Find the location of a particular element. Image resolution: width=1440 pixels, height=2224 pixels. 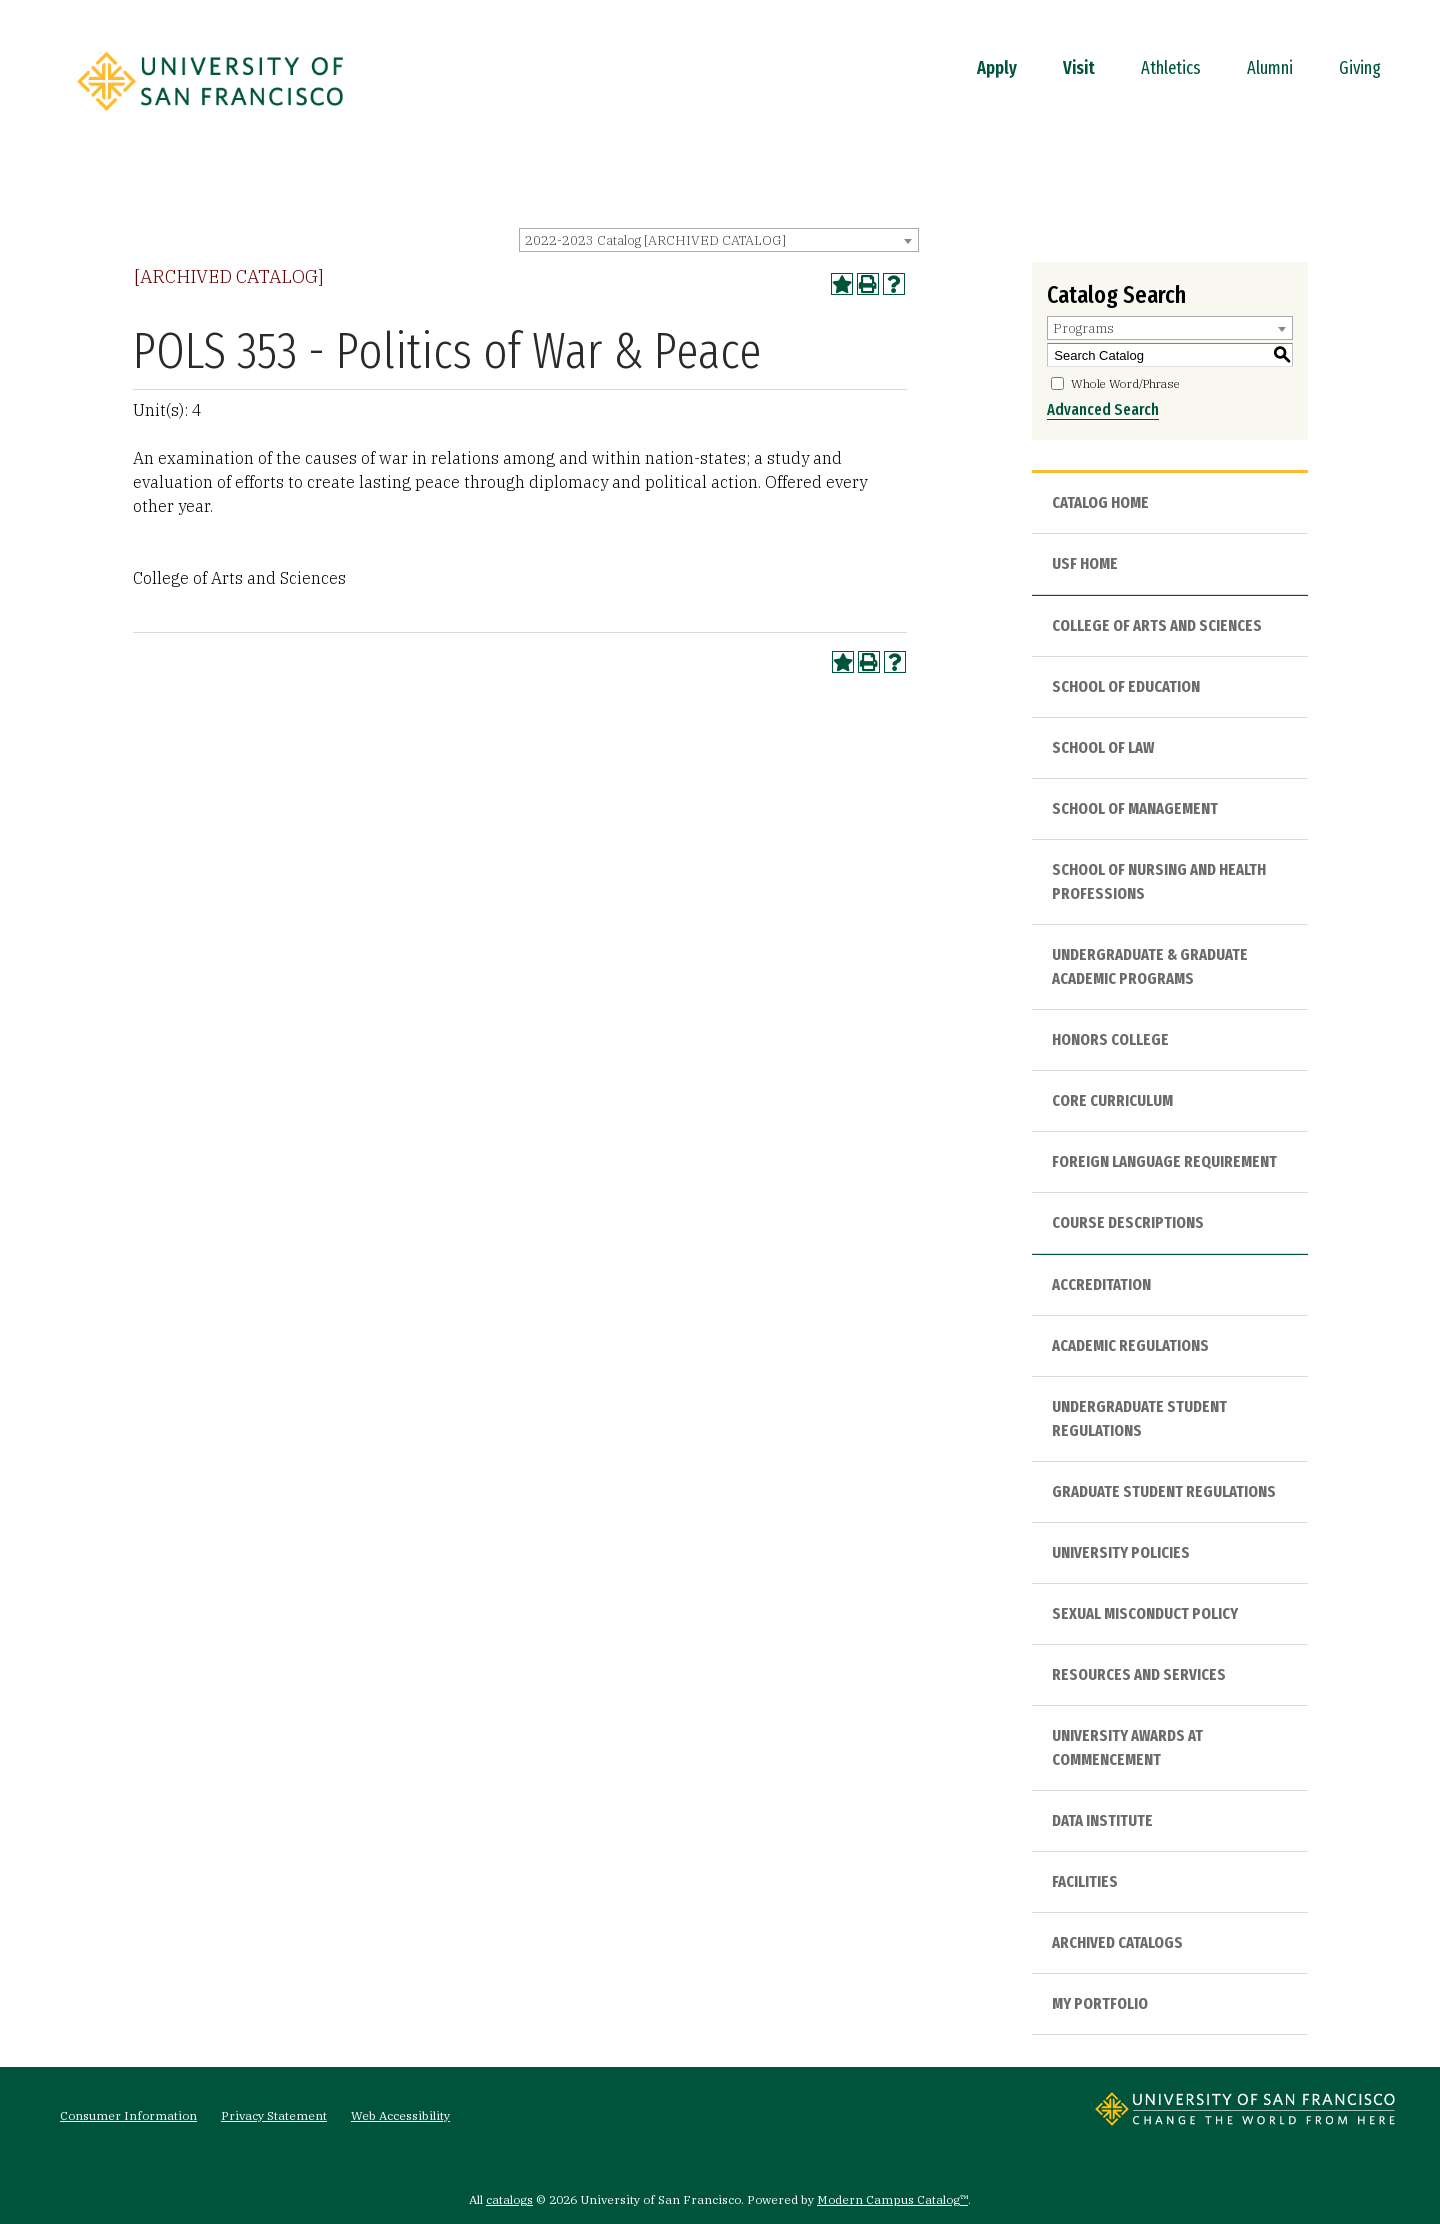

Course Descriptions is located at coordinates (1128, 1222).